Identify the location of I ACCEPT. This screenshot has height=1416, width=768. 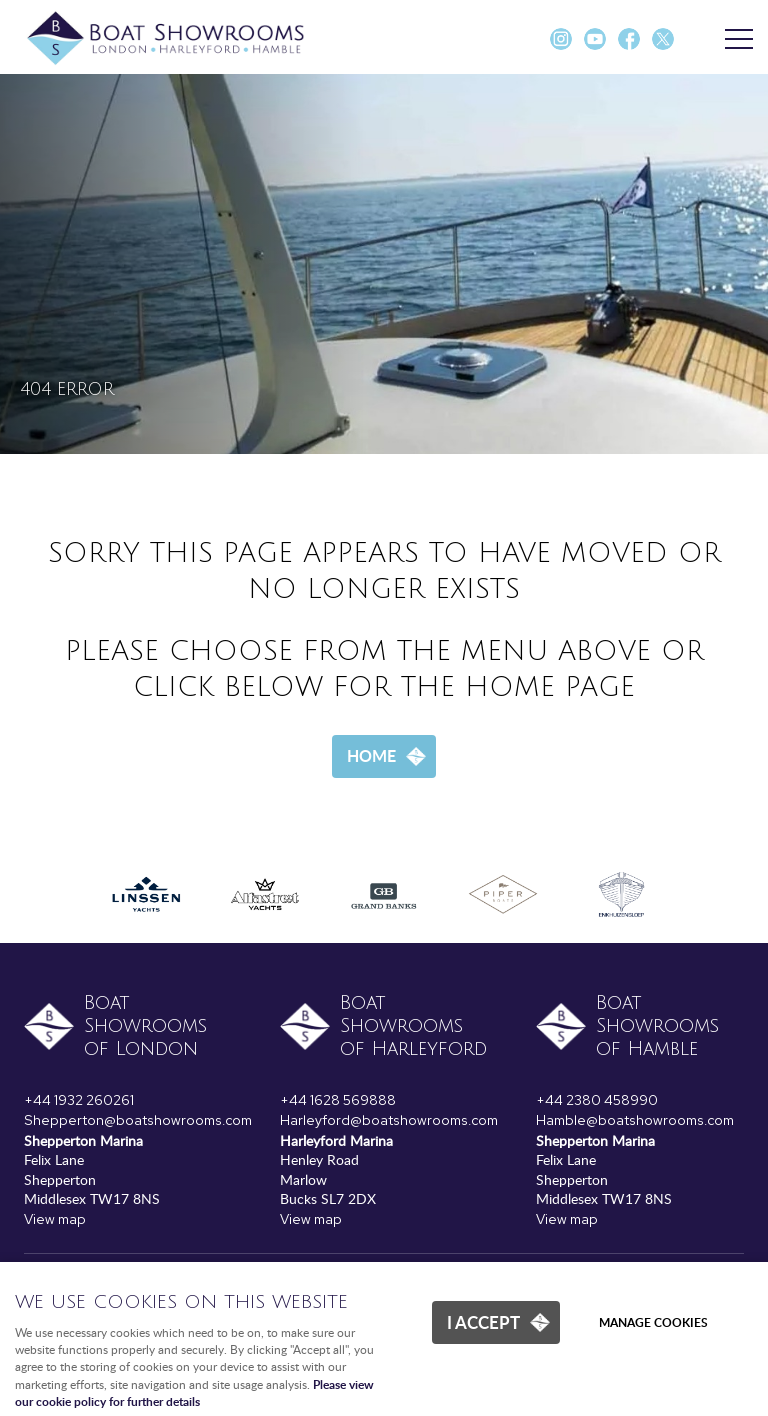
(483, 1322).